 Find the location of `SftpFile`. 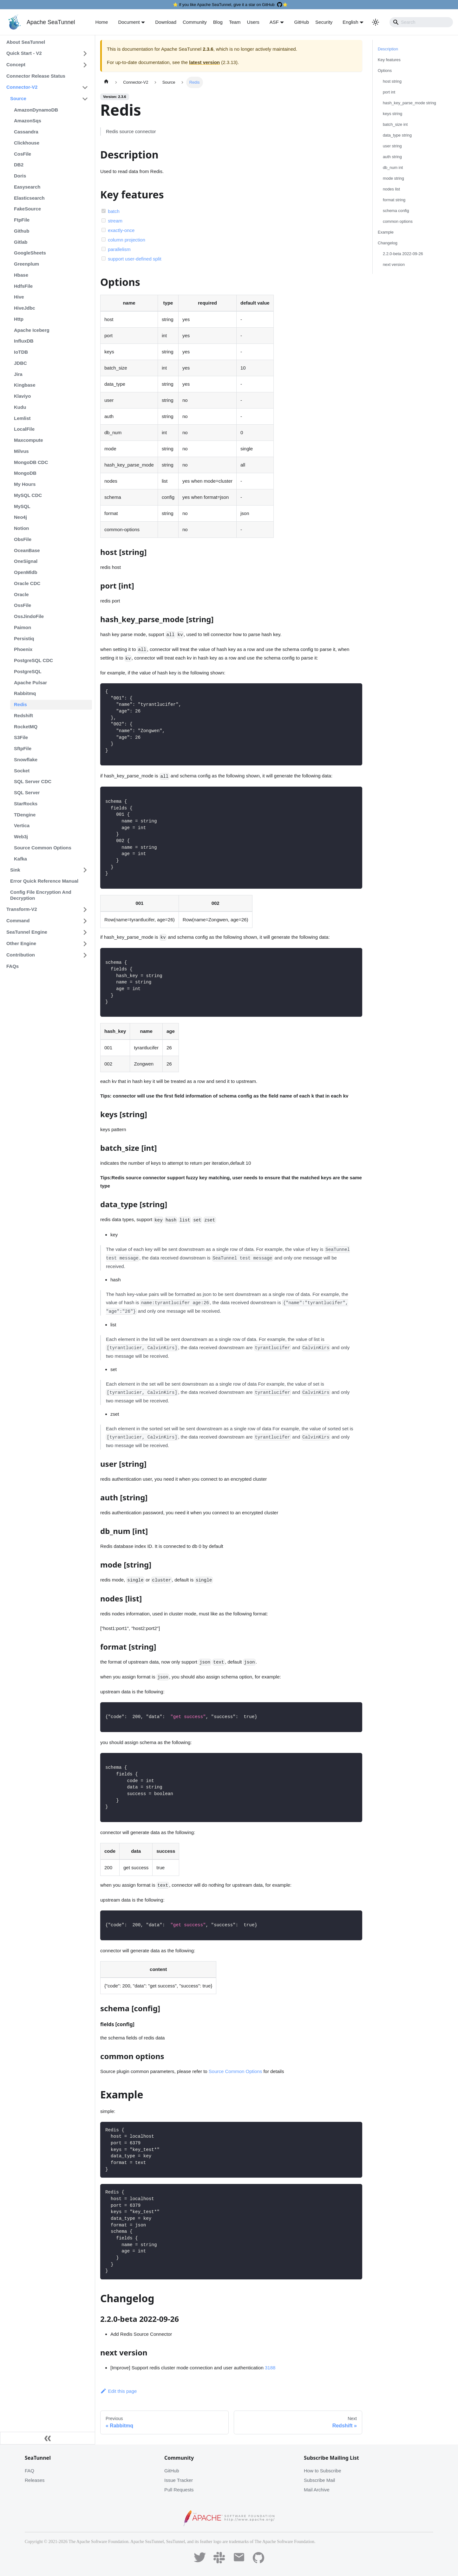

SftpFile is located at coordinates (22, 748).